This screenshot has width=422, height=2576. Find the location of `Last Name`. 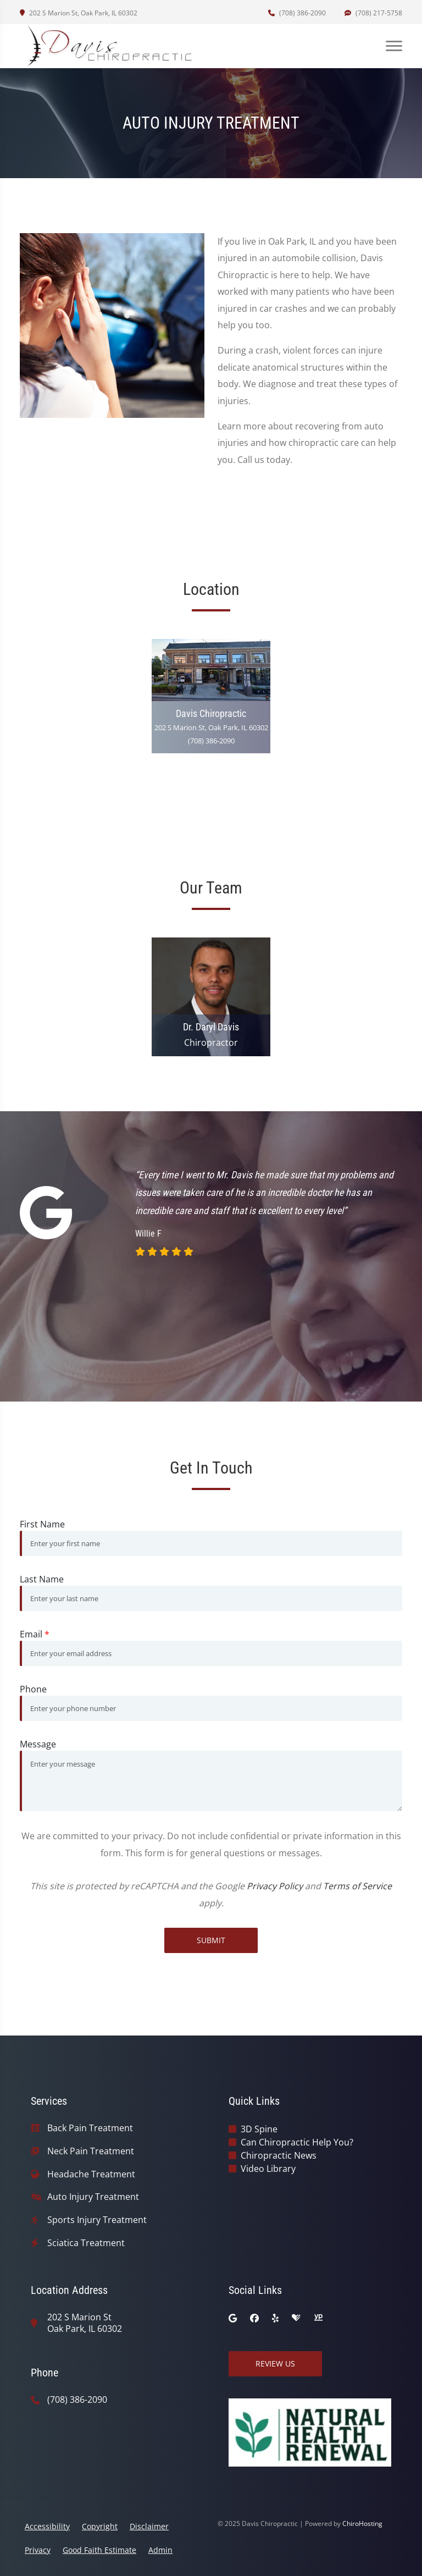

Last Name is located at coordinates (42, 1579).